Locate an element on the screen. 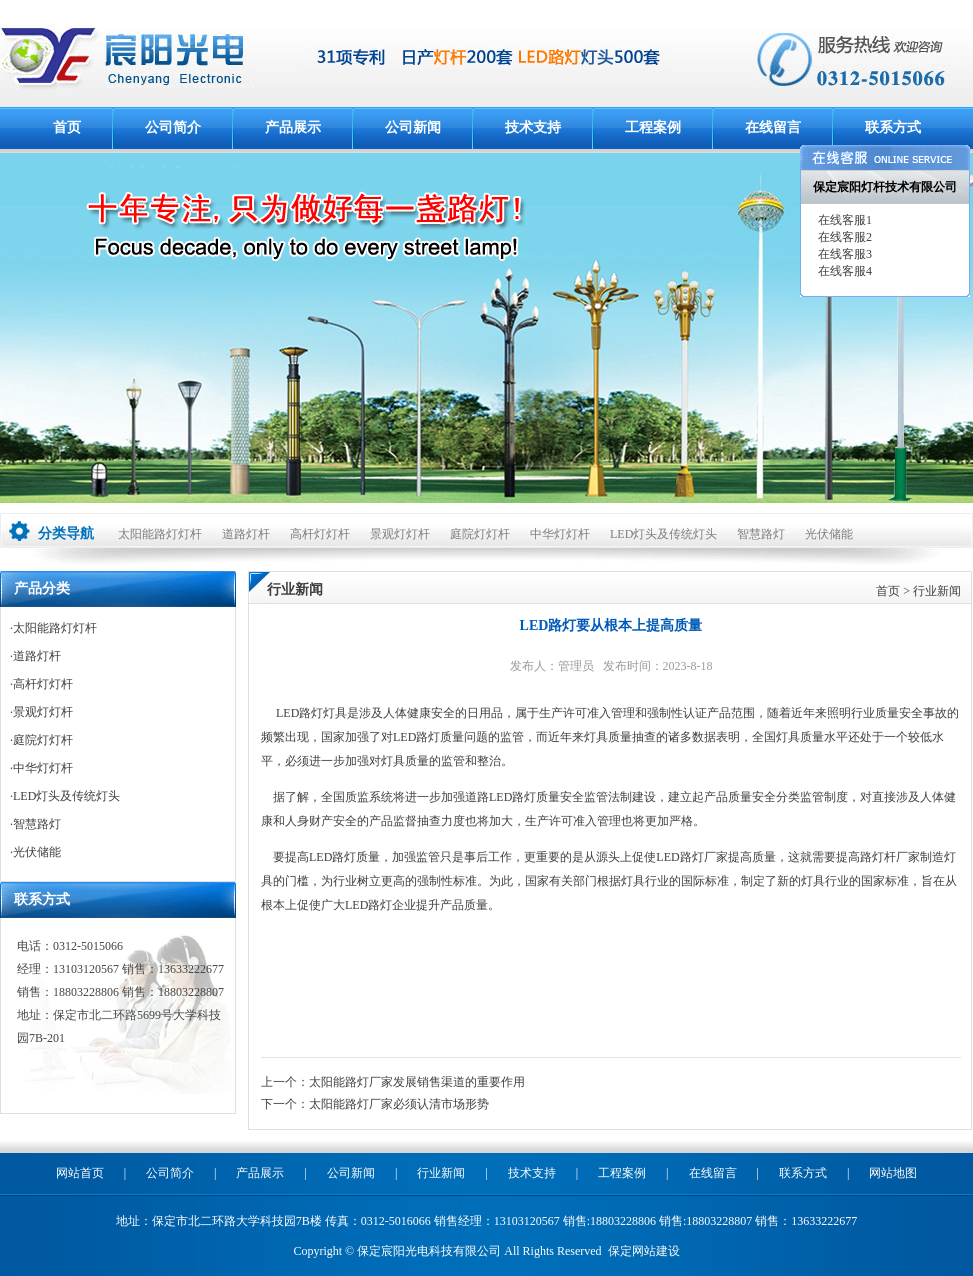  首页 is located at coordinates (67, 127).